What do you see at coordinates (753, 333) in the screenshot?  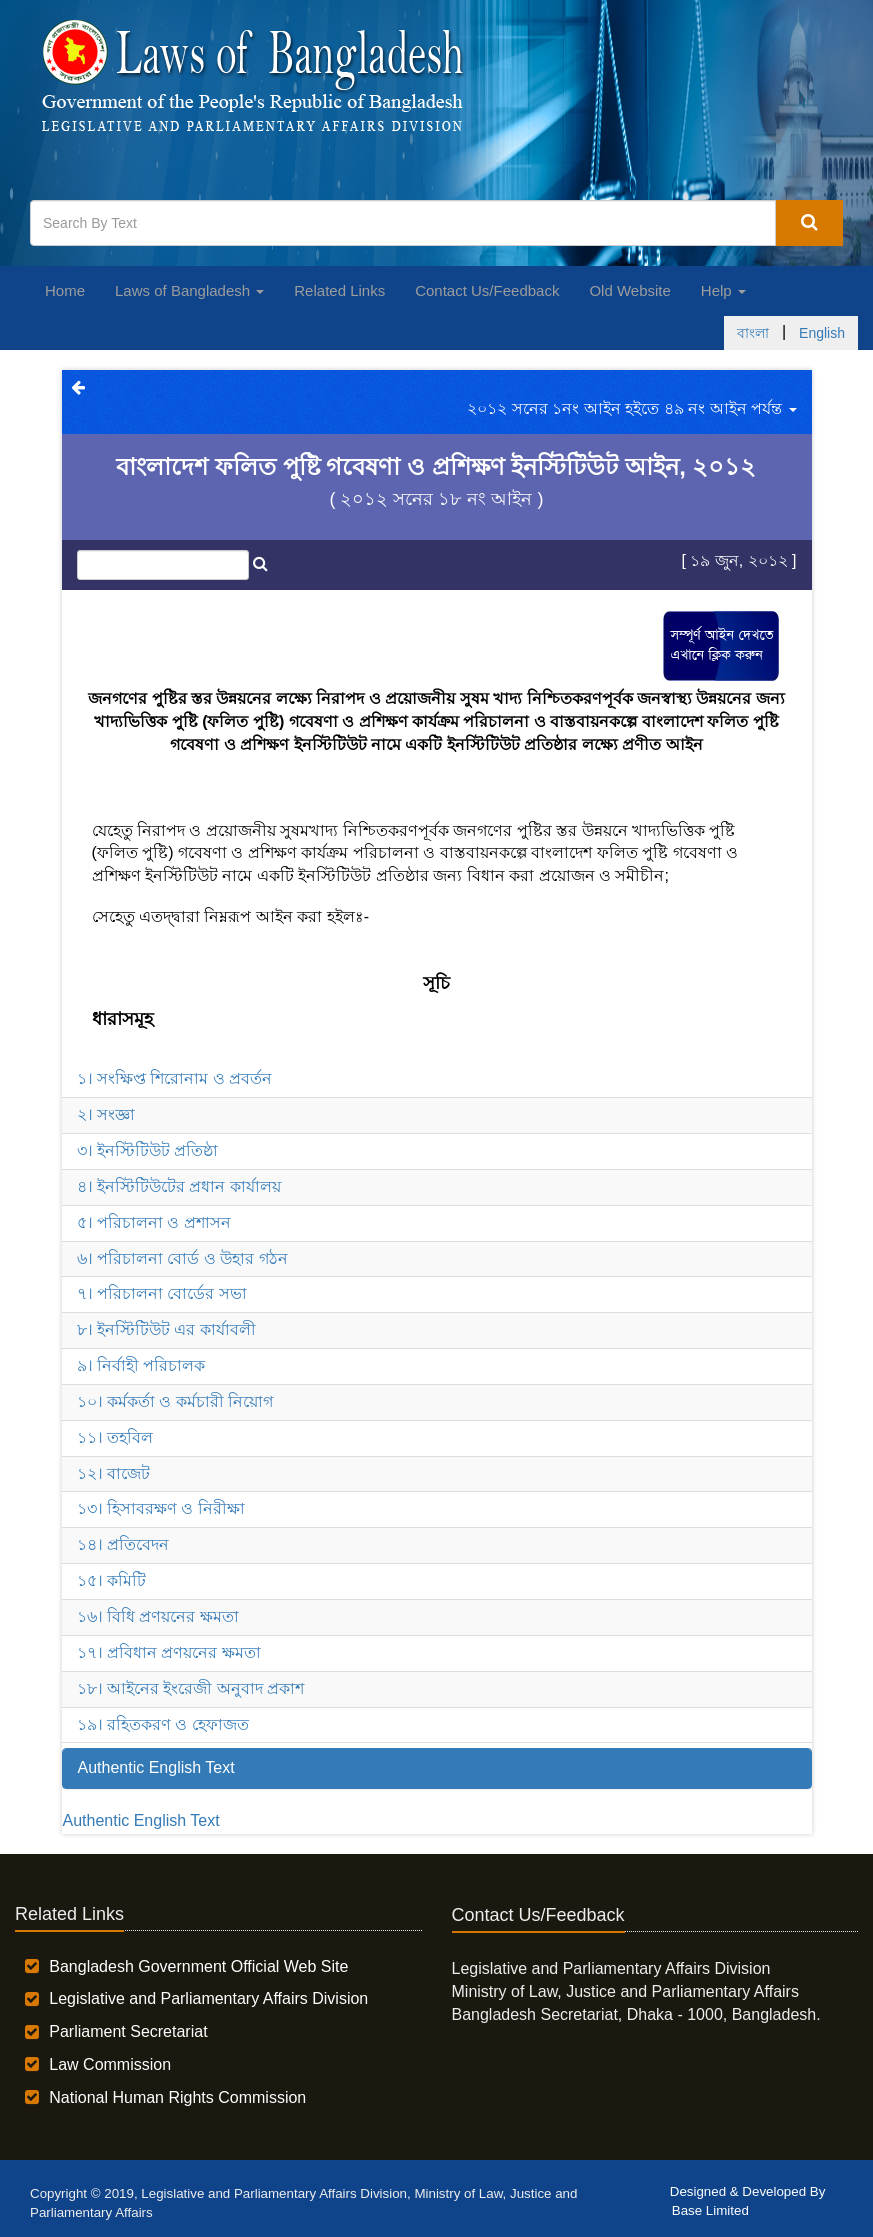 I see `বাংলা` at bounding box center [753, 333].